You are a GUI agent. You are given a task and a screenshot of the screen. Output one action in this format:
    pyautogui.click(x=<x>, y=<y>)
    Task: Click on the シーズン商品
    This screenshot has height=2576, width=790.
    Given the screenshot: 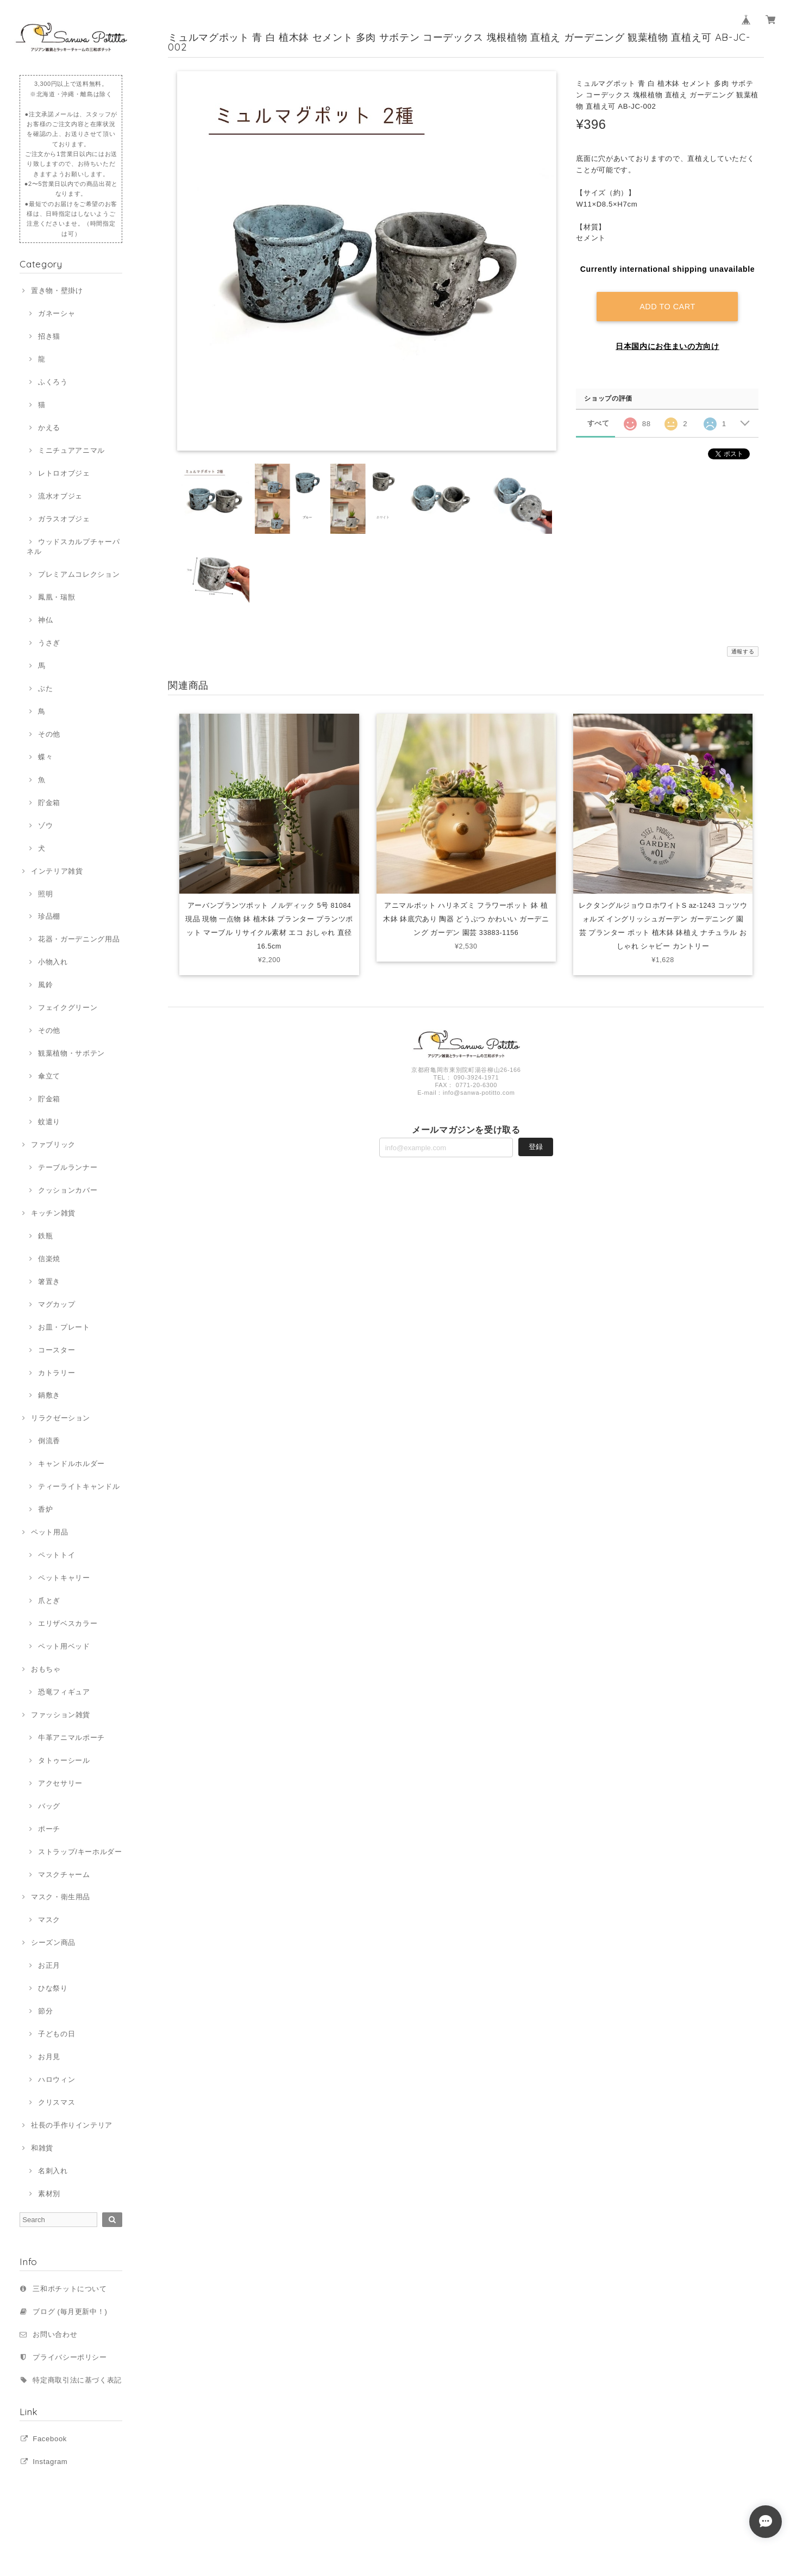 What is the action you would take?
    pyautogui.click(x=53, y=1942)
    